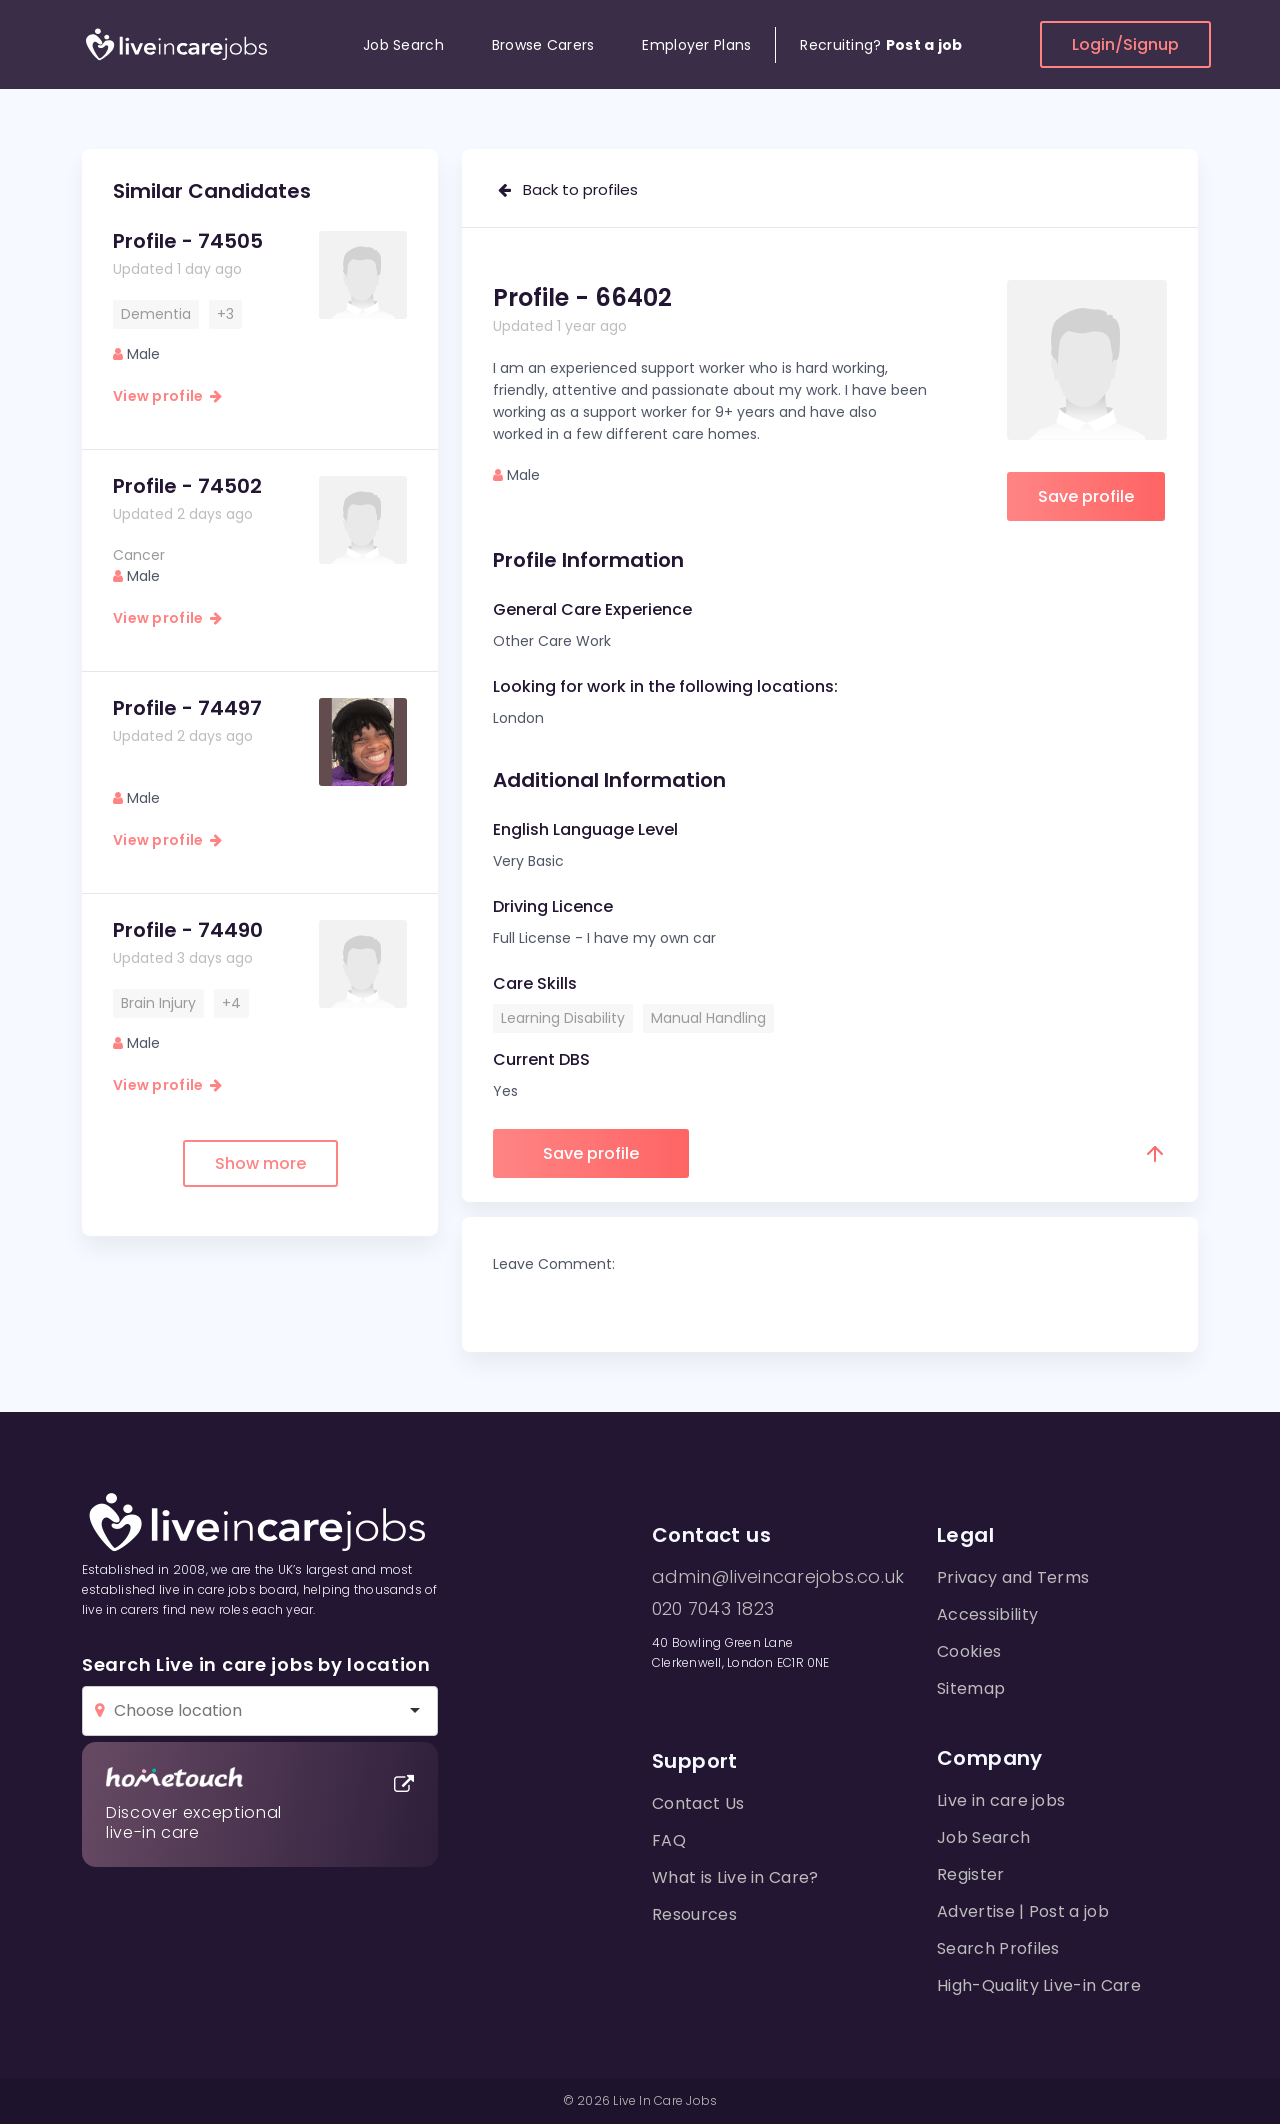 Image resolution: width=1280 pixels, height=2124 pixels. What do you see at coordinates (403, 45) in the screenshot?
I see `Job Search` at bounding box center [403, 45].